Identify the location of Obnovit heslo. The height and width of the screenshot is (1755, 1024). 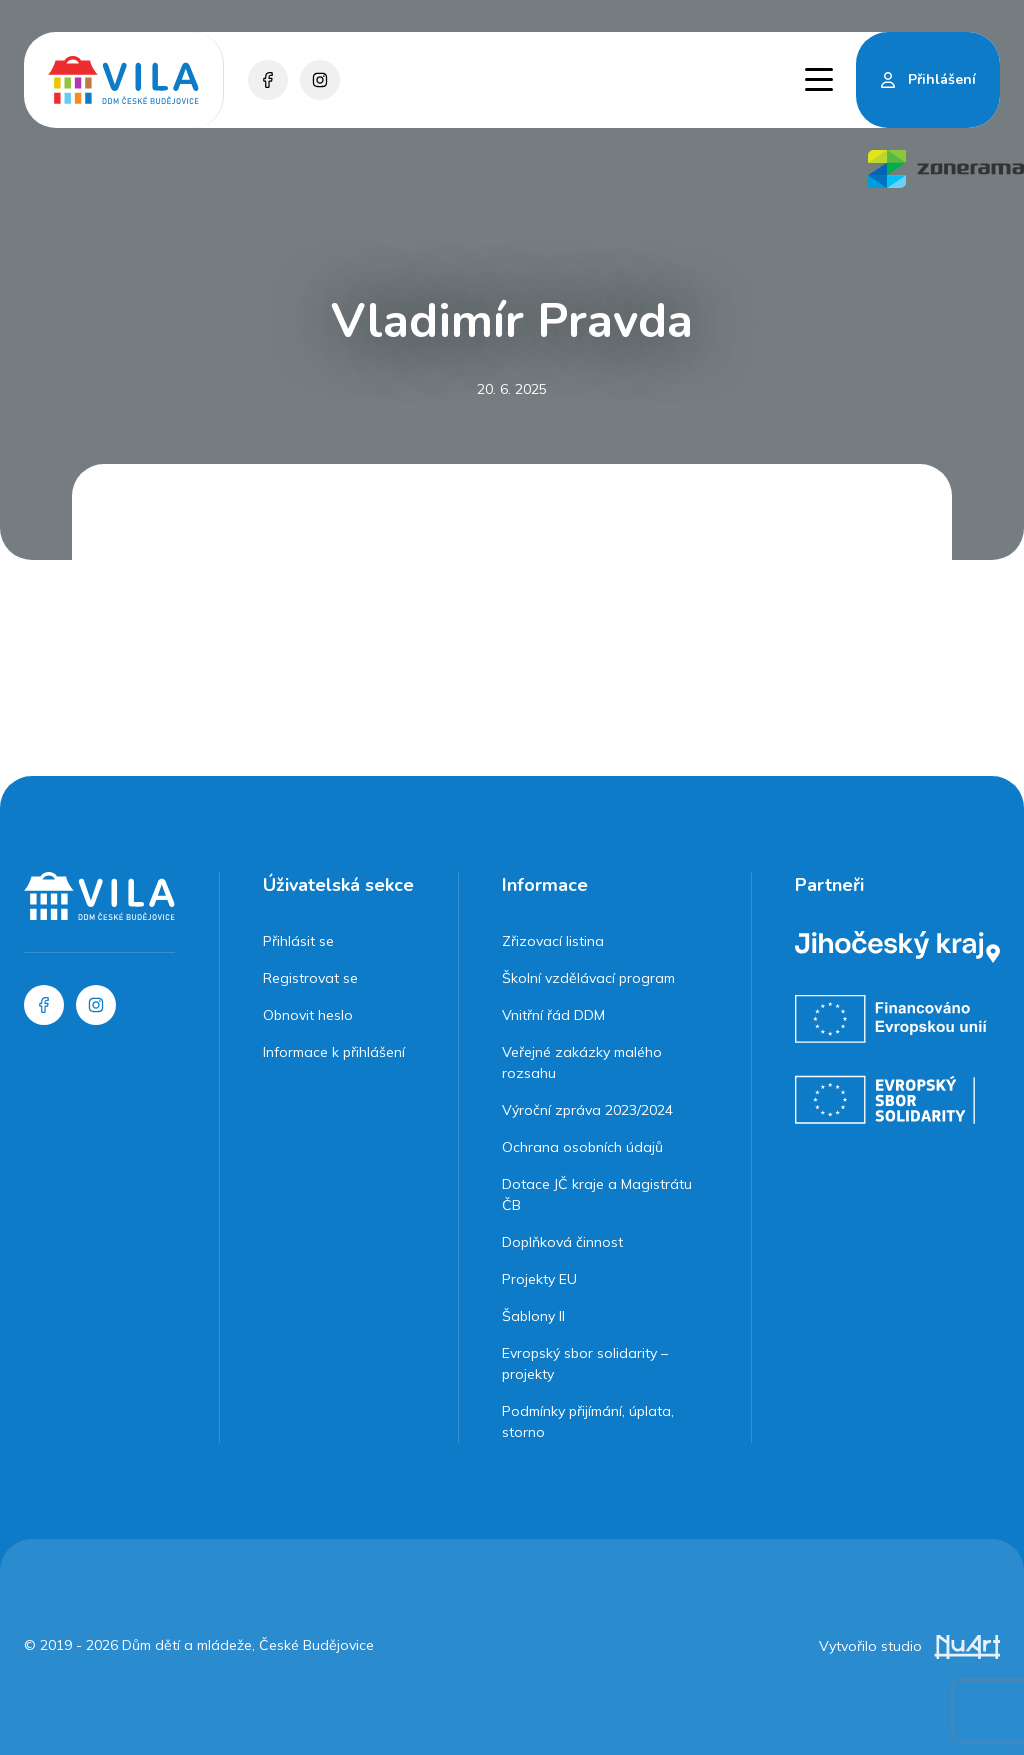
(308, 1015).